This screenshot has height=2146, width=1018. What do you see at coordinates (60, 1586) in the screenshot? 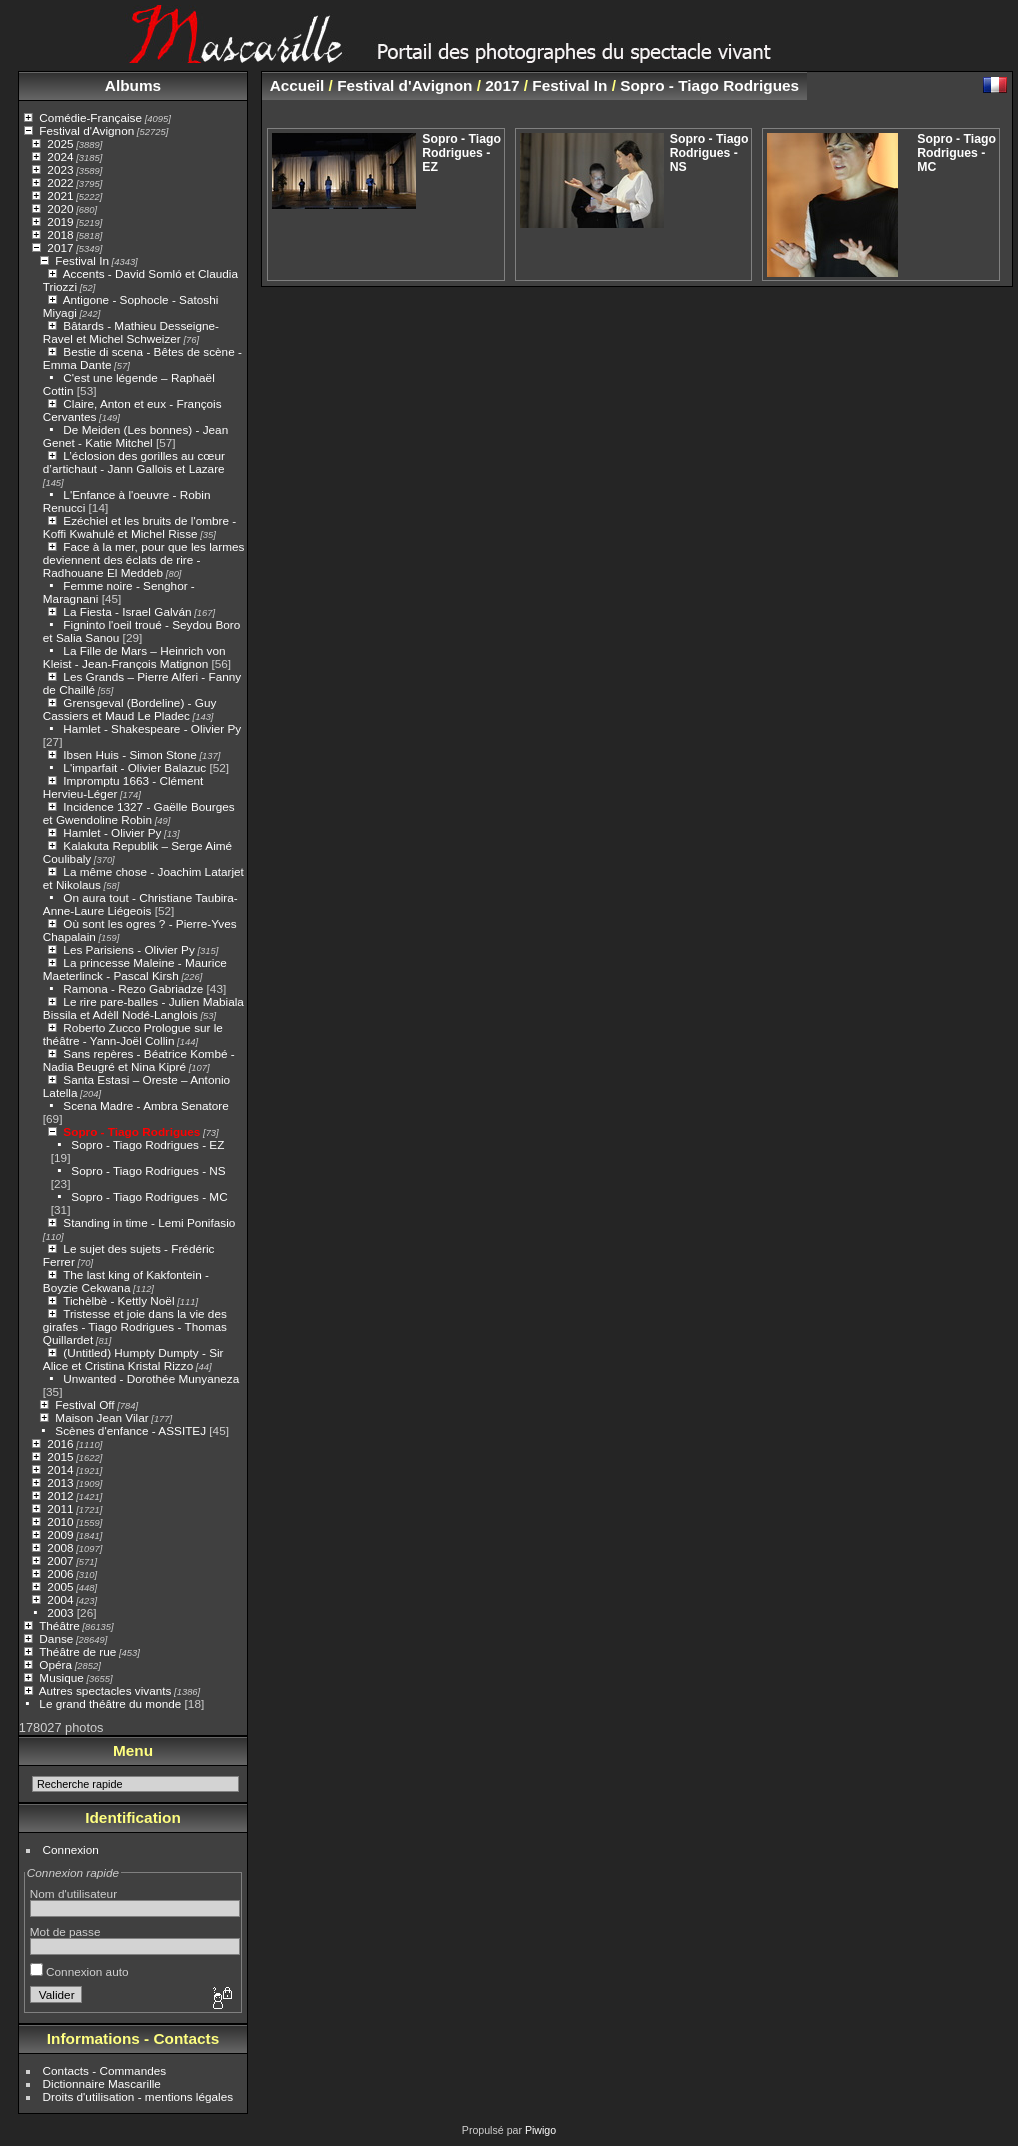
I see `2005` at bounding box center [60, 1586].